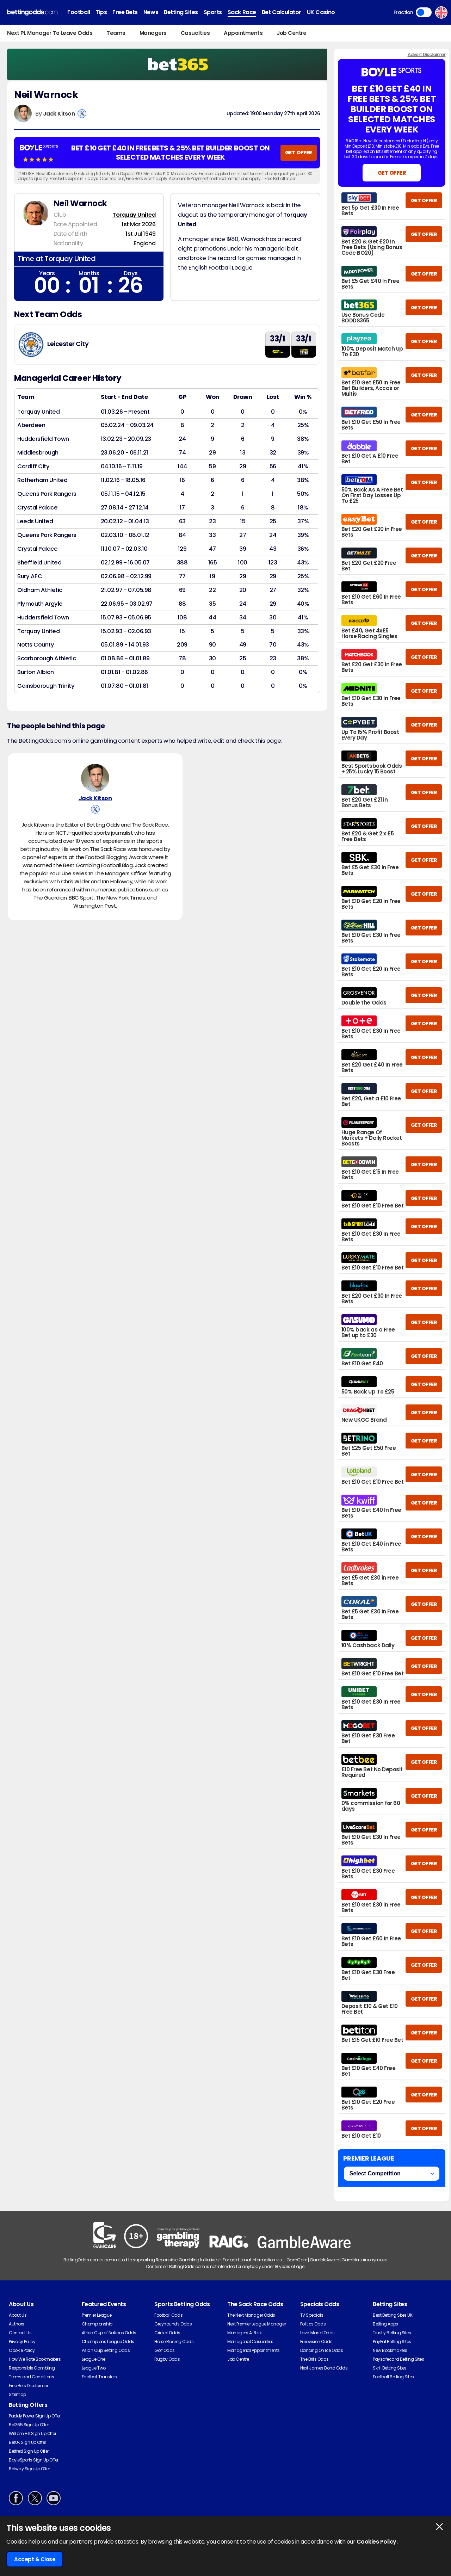  Describe the element at coordinates (393, 2377) in the screenshot. I see `Football Betting Sites` at that location.